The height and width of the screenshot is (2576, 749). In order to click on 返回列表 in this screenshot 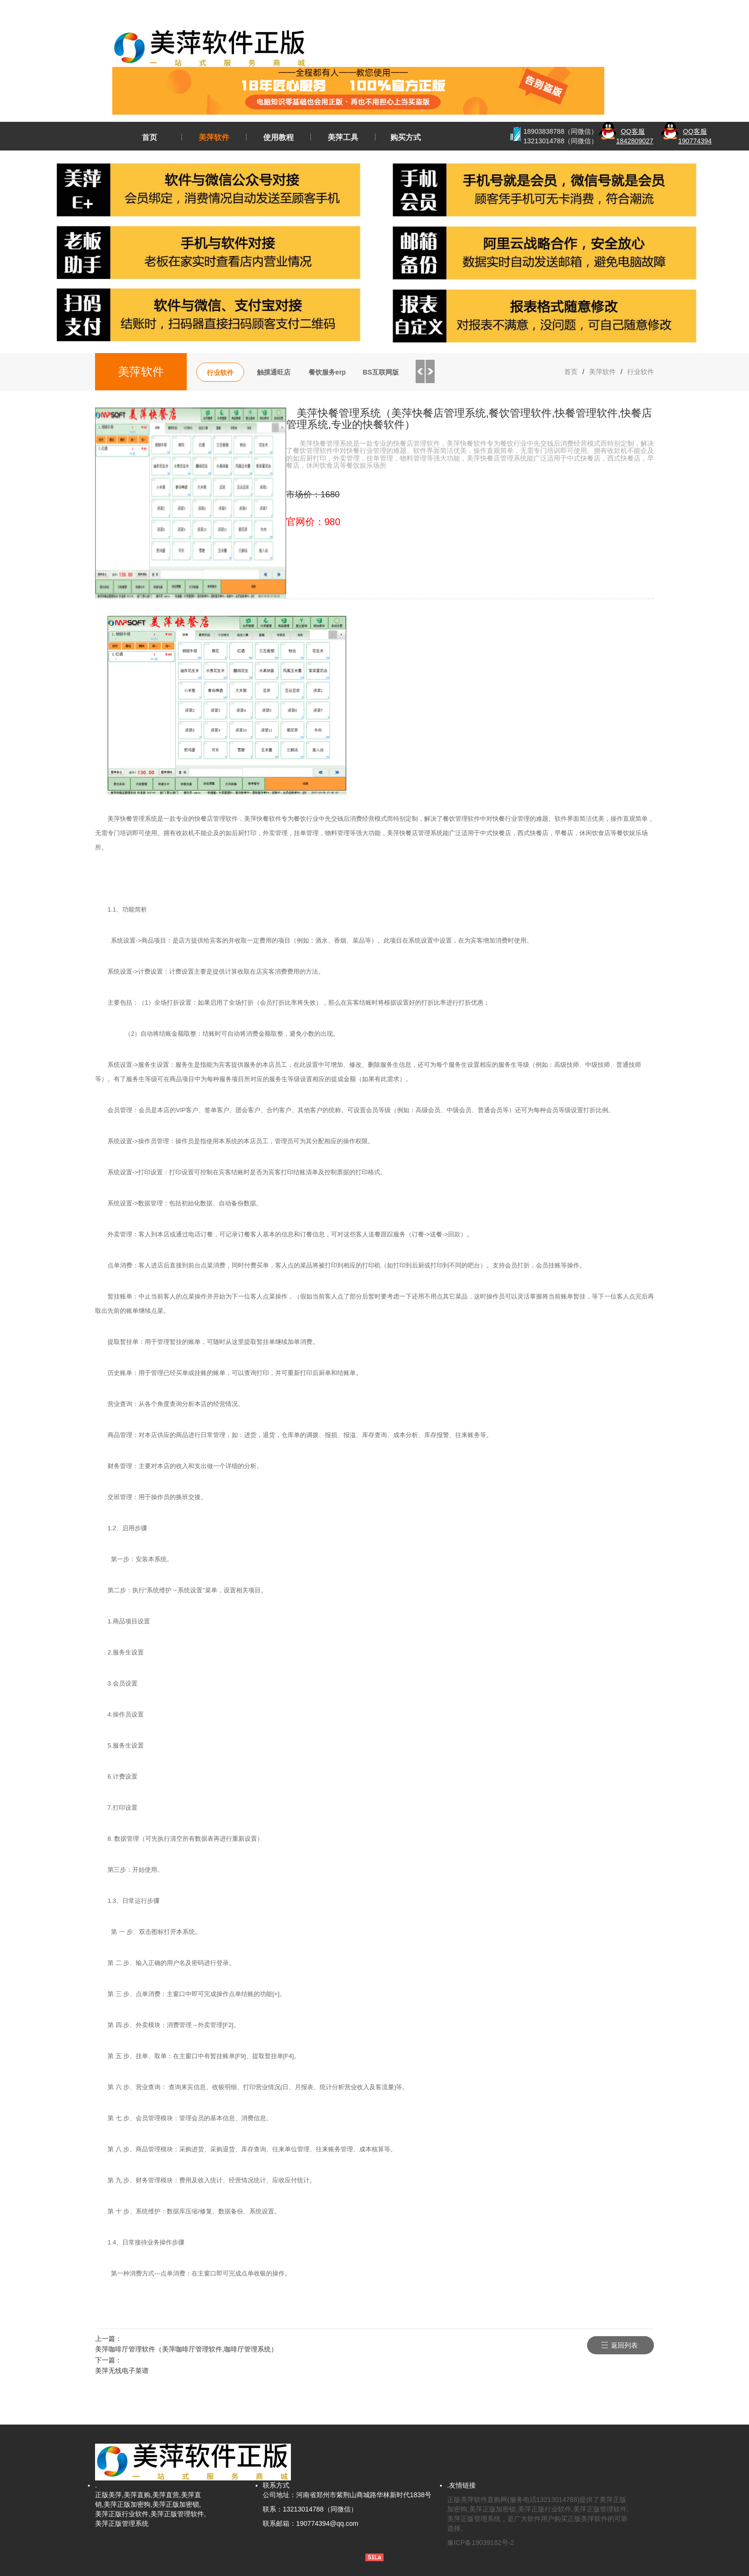, I will do `click(624, 2345)`.